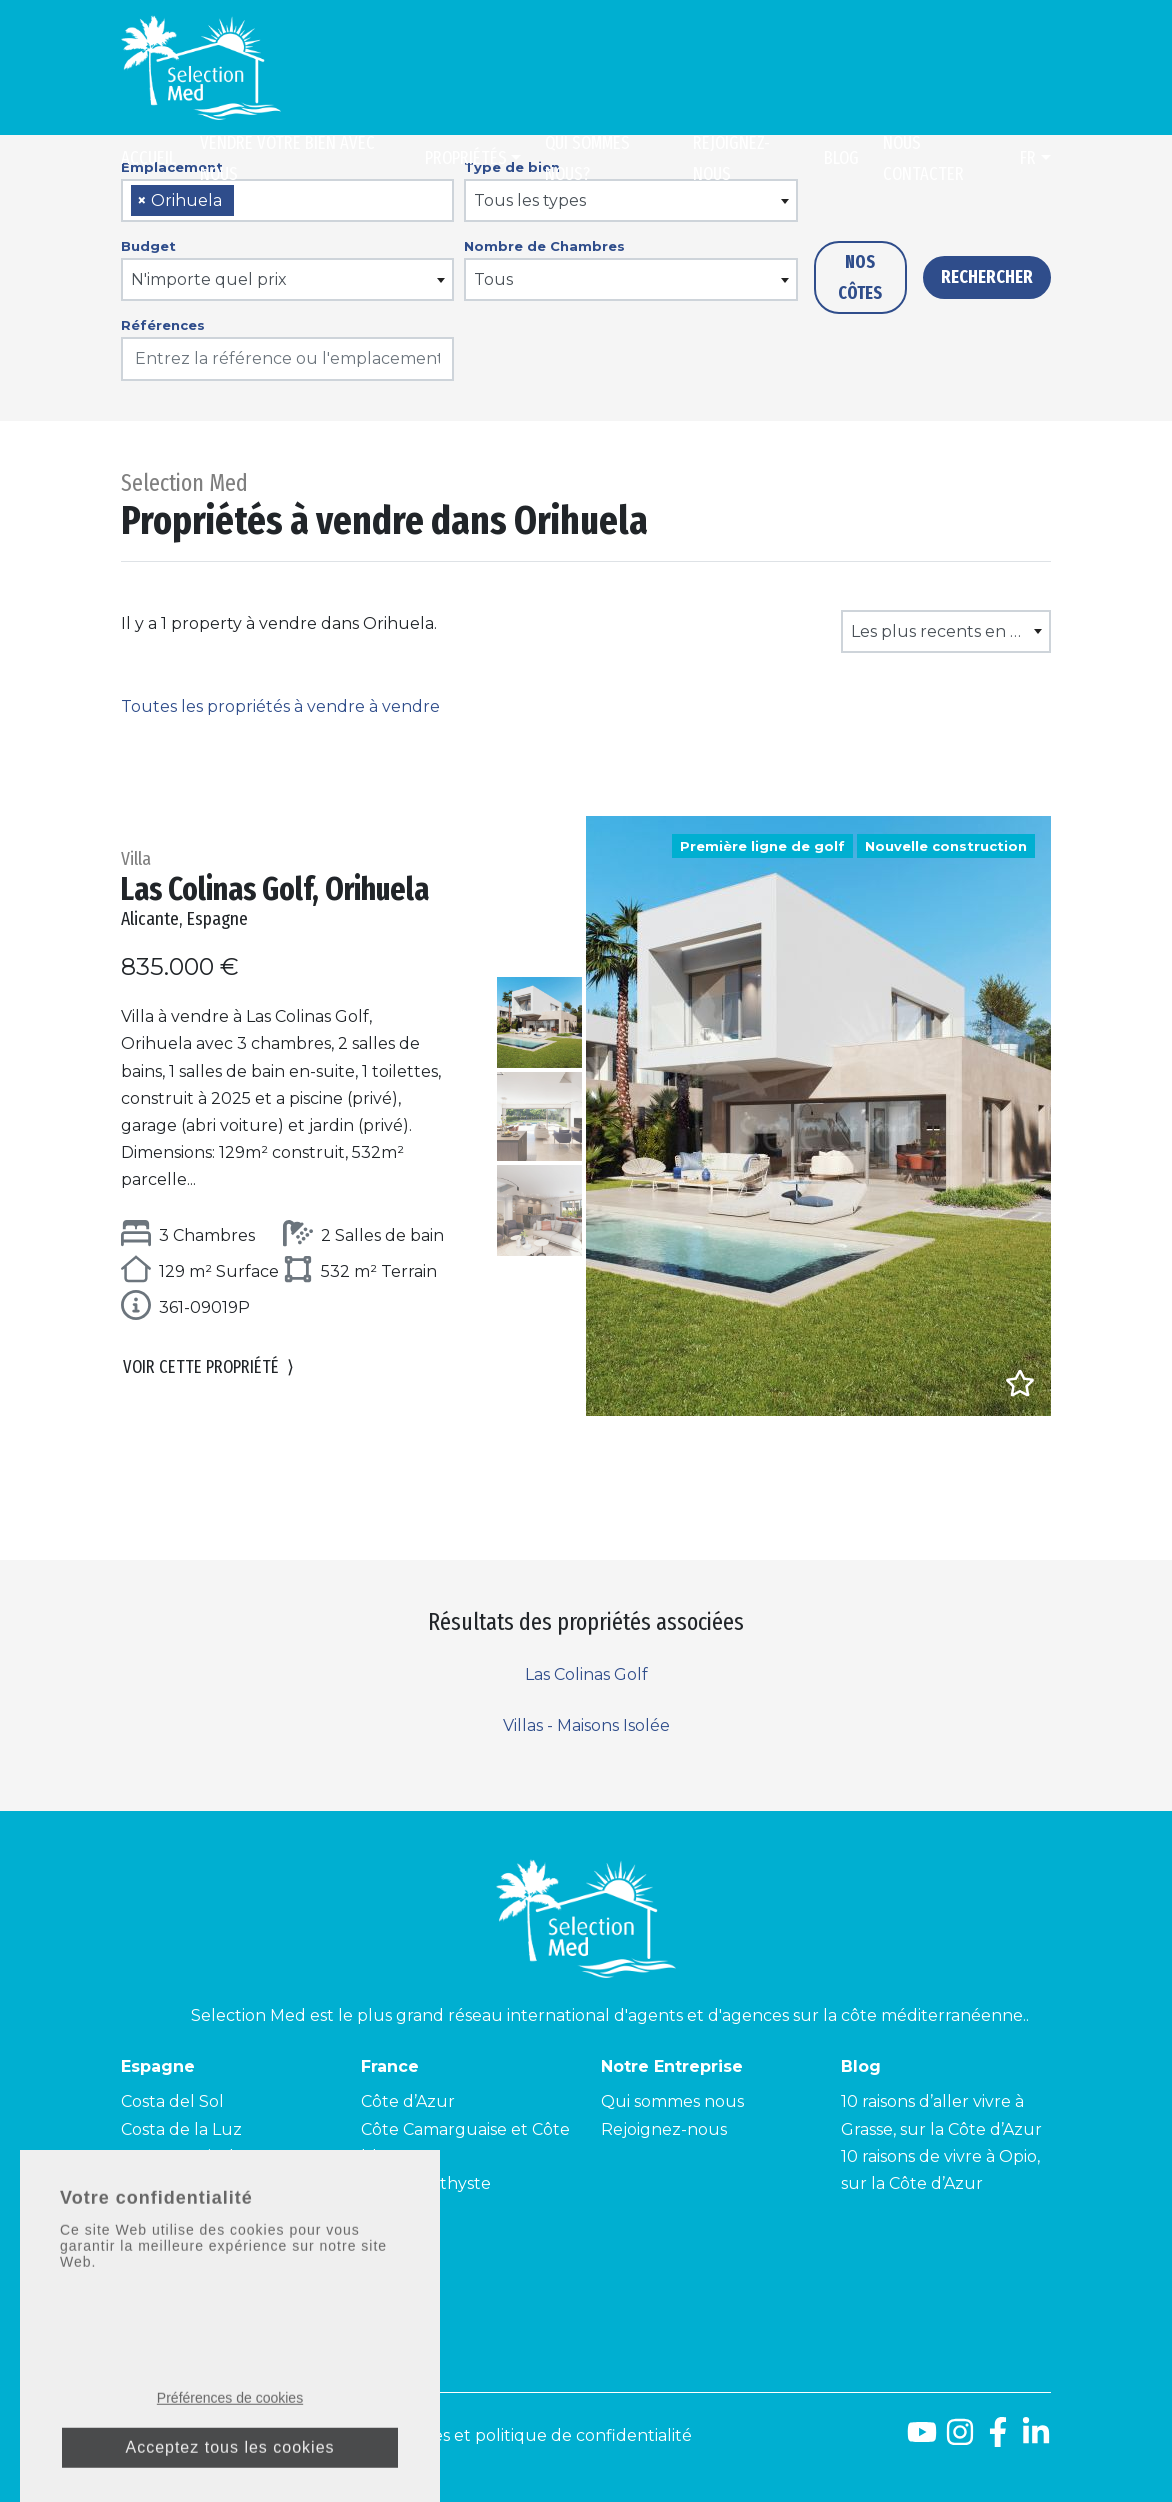 This screenshot has height=2502, width=1172. What do you see at coordinates (1036, 2439) in the screenshot?
I see `[LinkedId]` at bounding box center [1036, 2439].